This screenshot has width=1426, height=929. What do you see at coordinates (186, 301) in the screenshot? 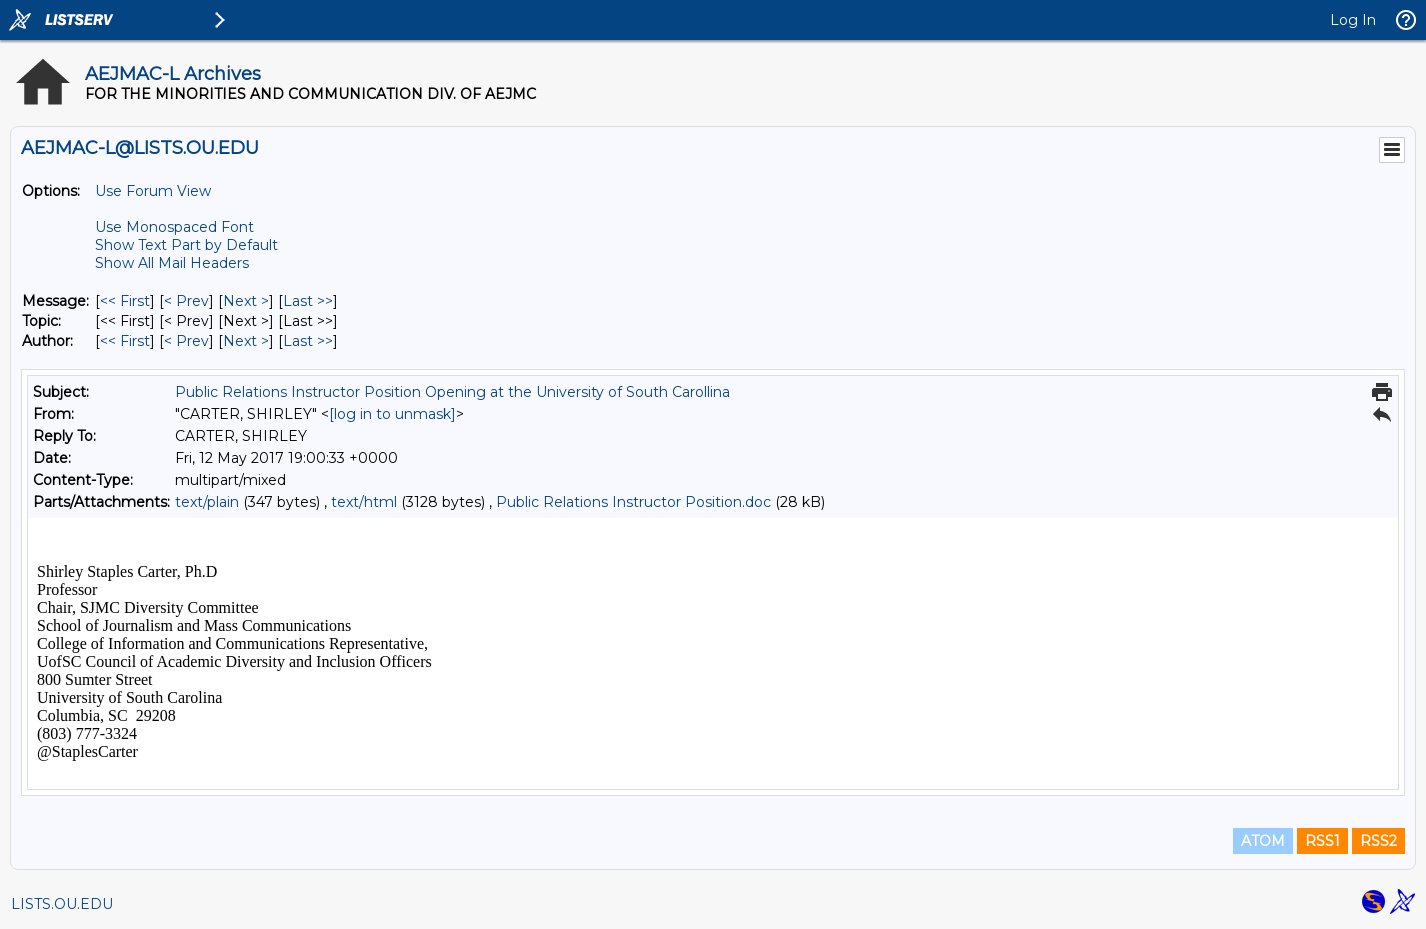
I see `< Prev [Prev Message]` at bounding box center [186, 301].